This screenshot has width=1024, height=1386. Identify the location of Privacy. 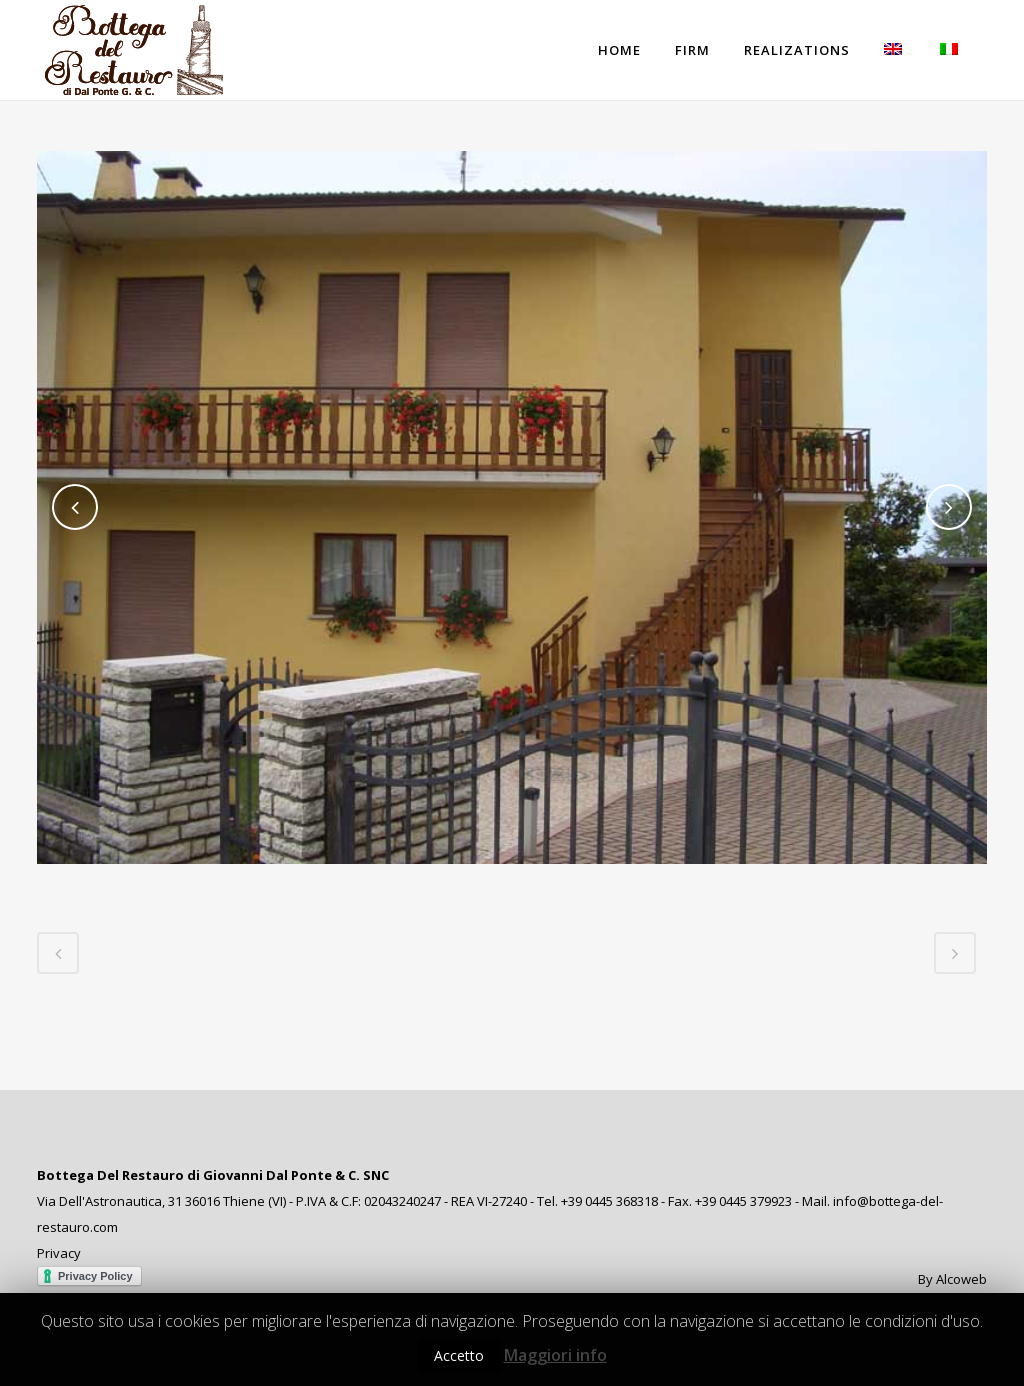
(59, 1253).